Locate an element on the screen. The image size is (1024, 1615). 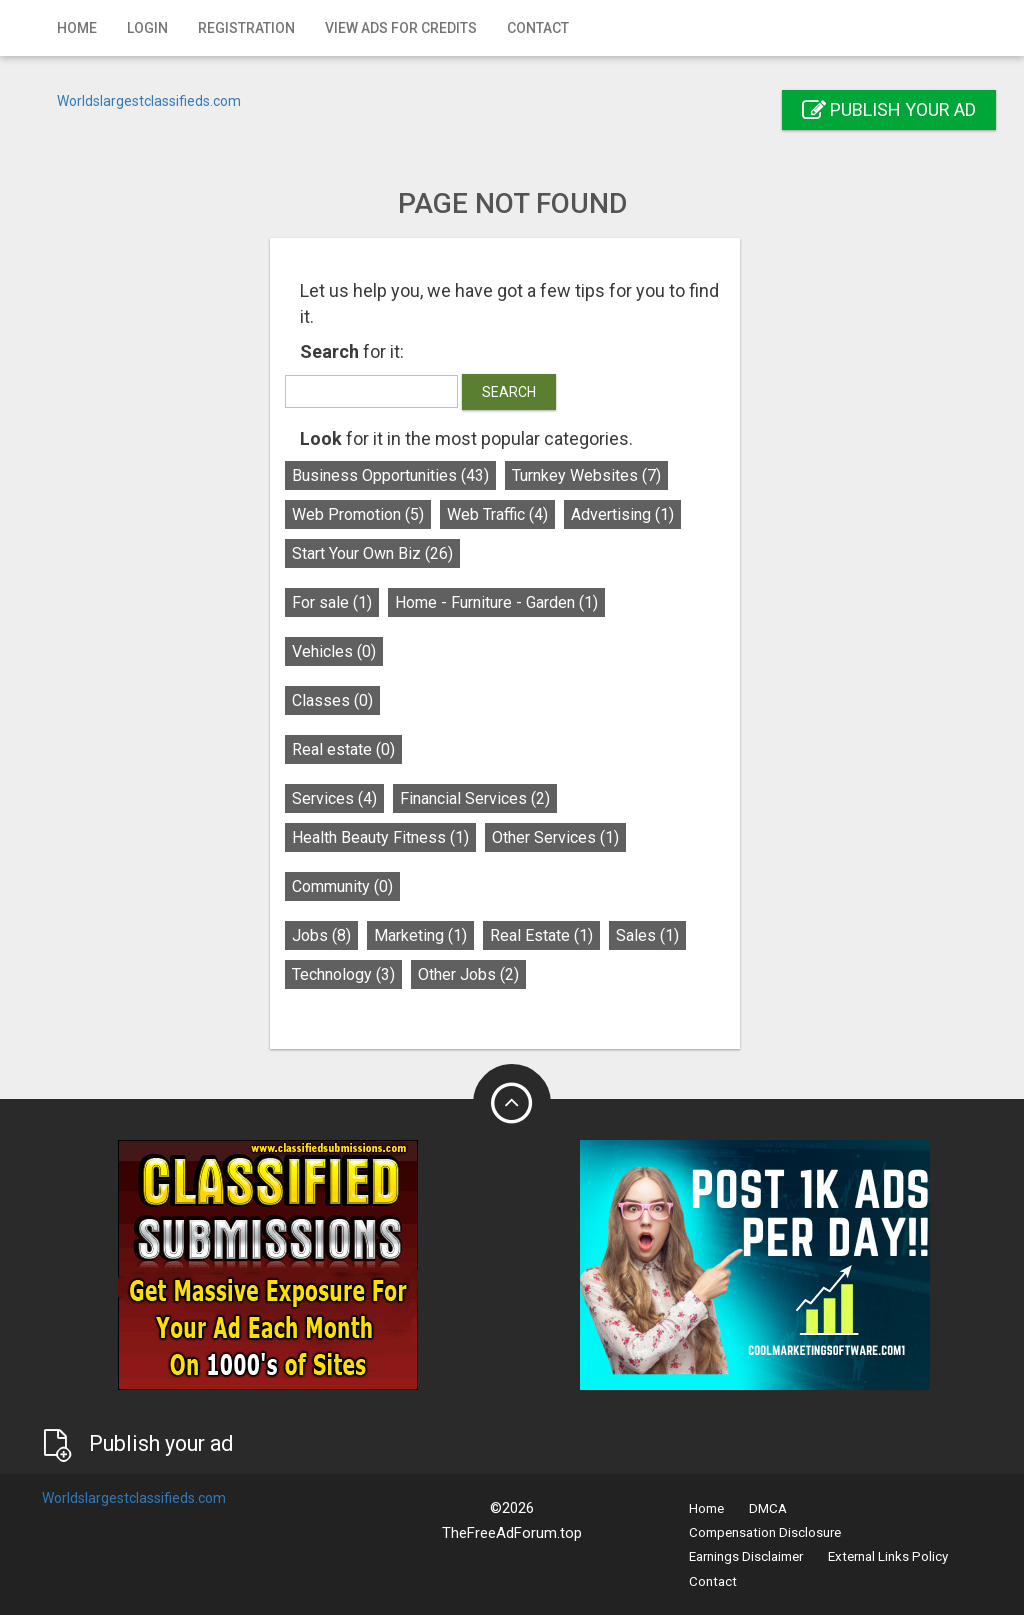
Login is located at coordinates (147, 28).